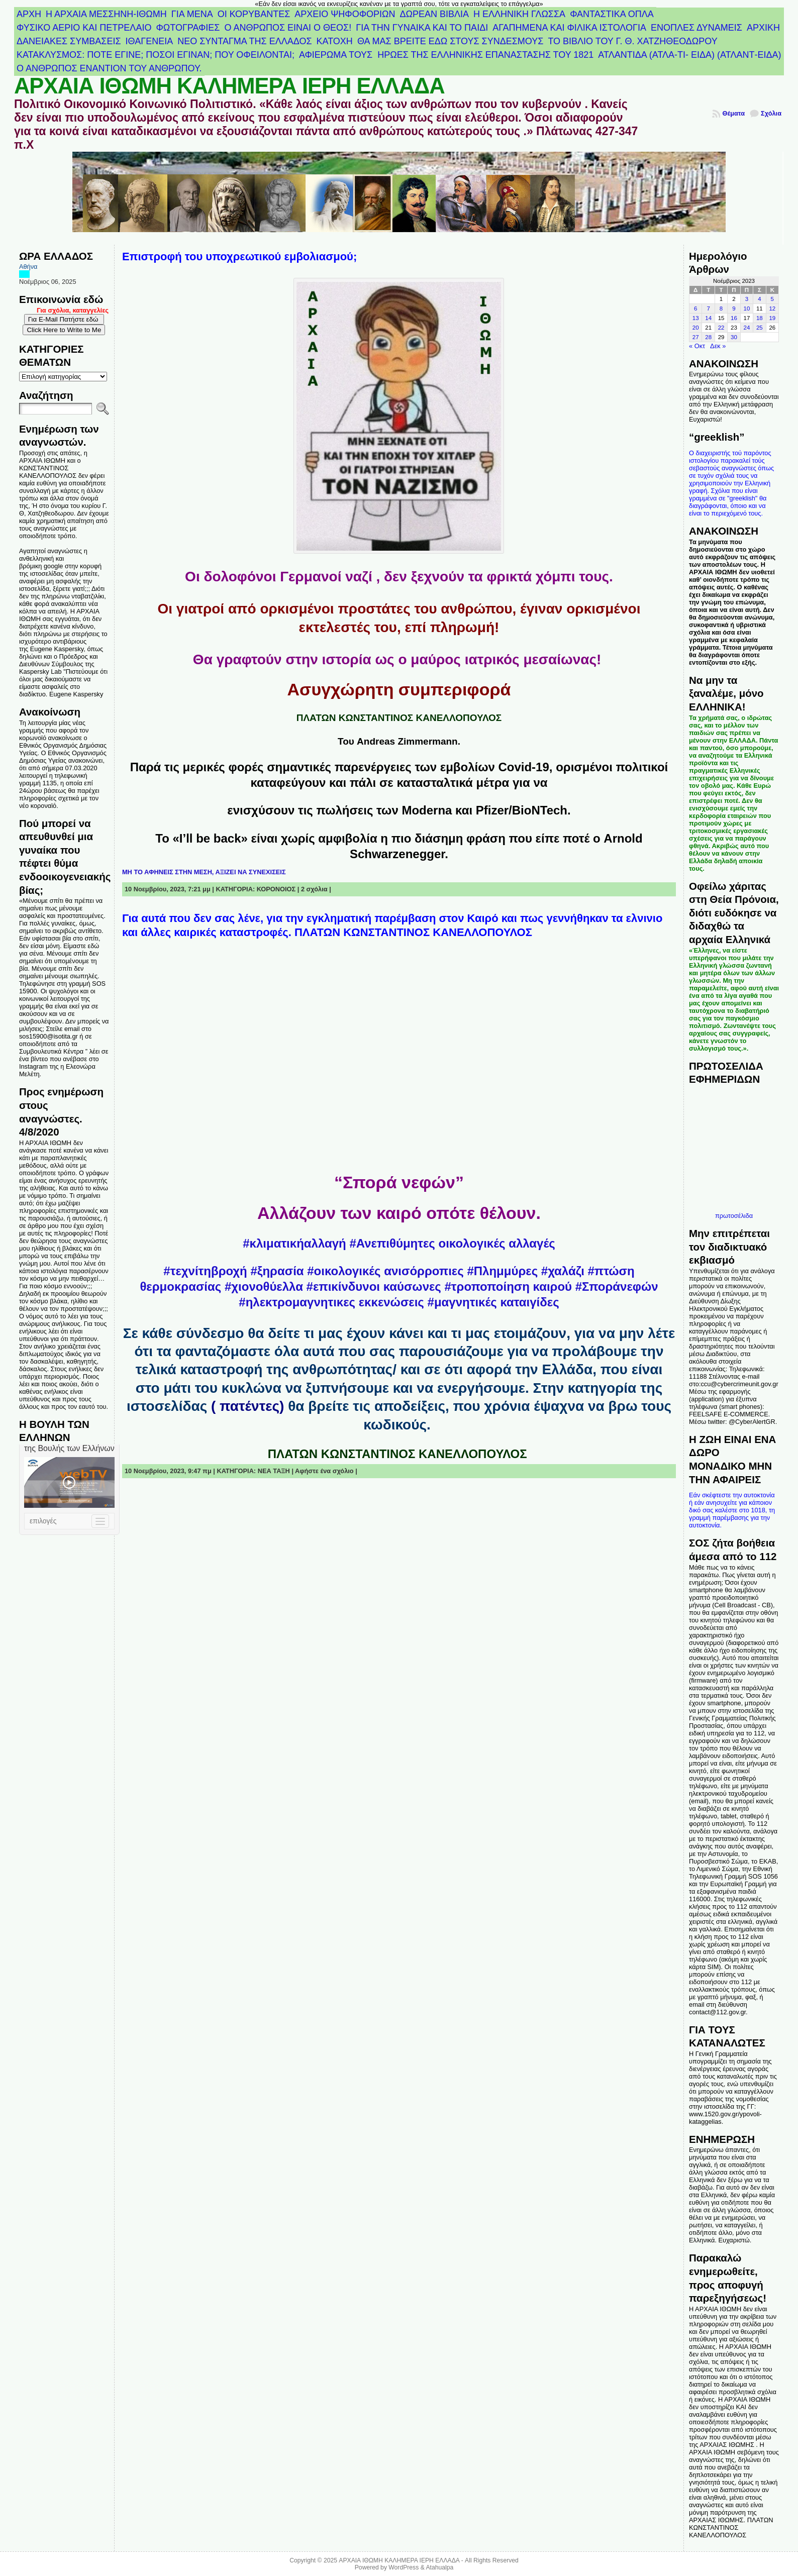 The height and width of the screenshot is (2576, 798). What do you see at coordinates (747, 328) in the screenshot?
I see `24 [Τα άρθρα δημοσιεύτηκαν την 24 November 2023]` at bounding box center [747, 328].